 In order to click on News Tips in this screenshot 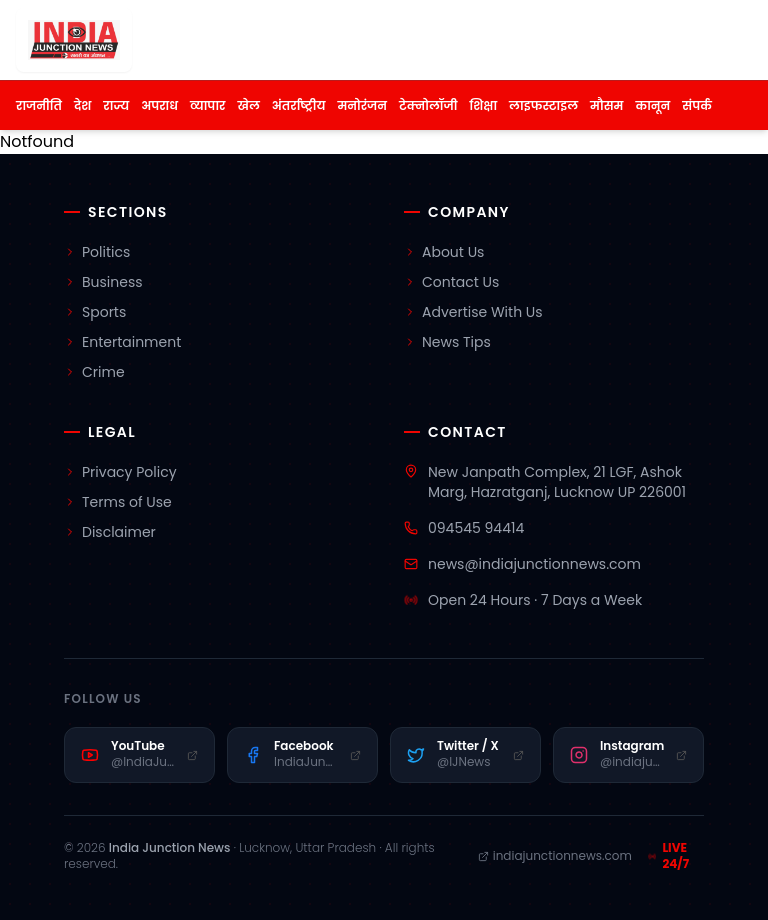, I will do `click(447, 342)`.